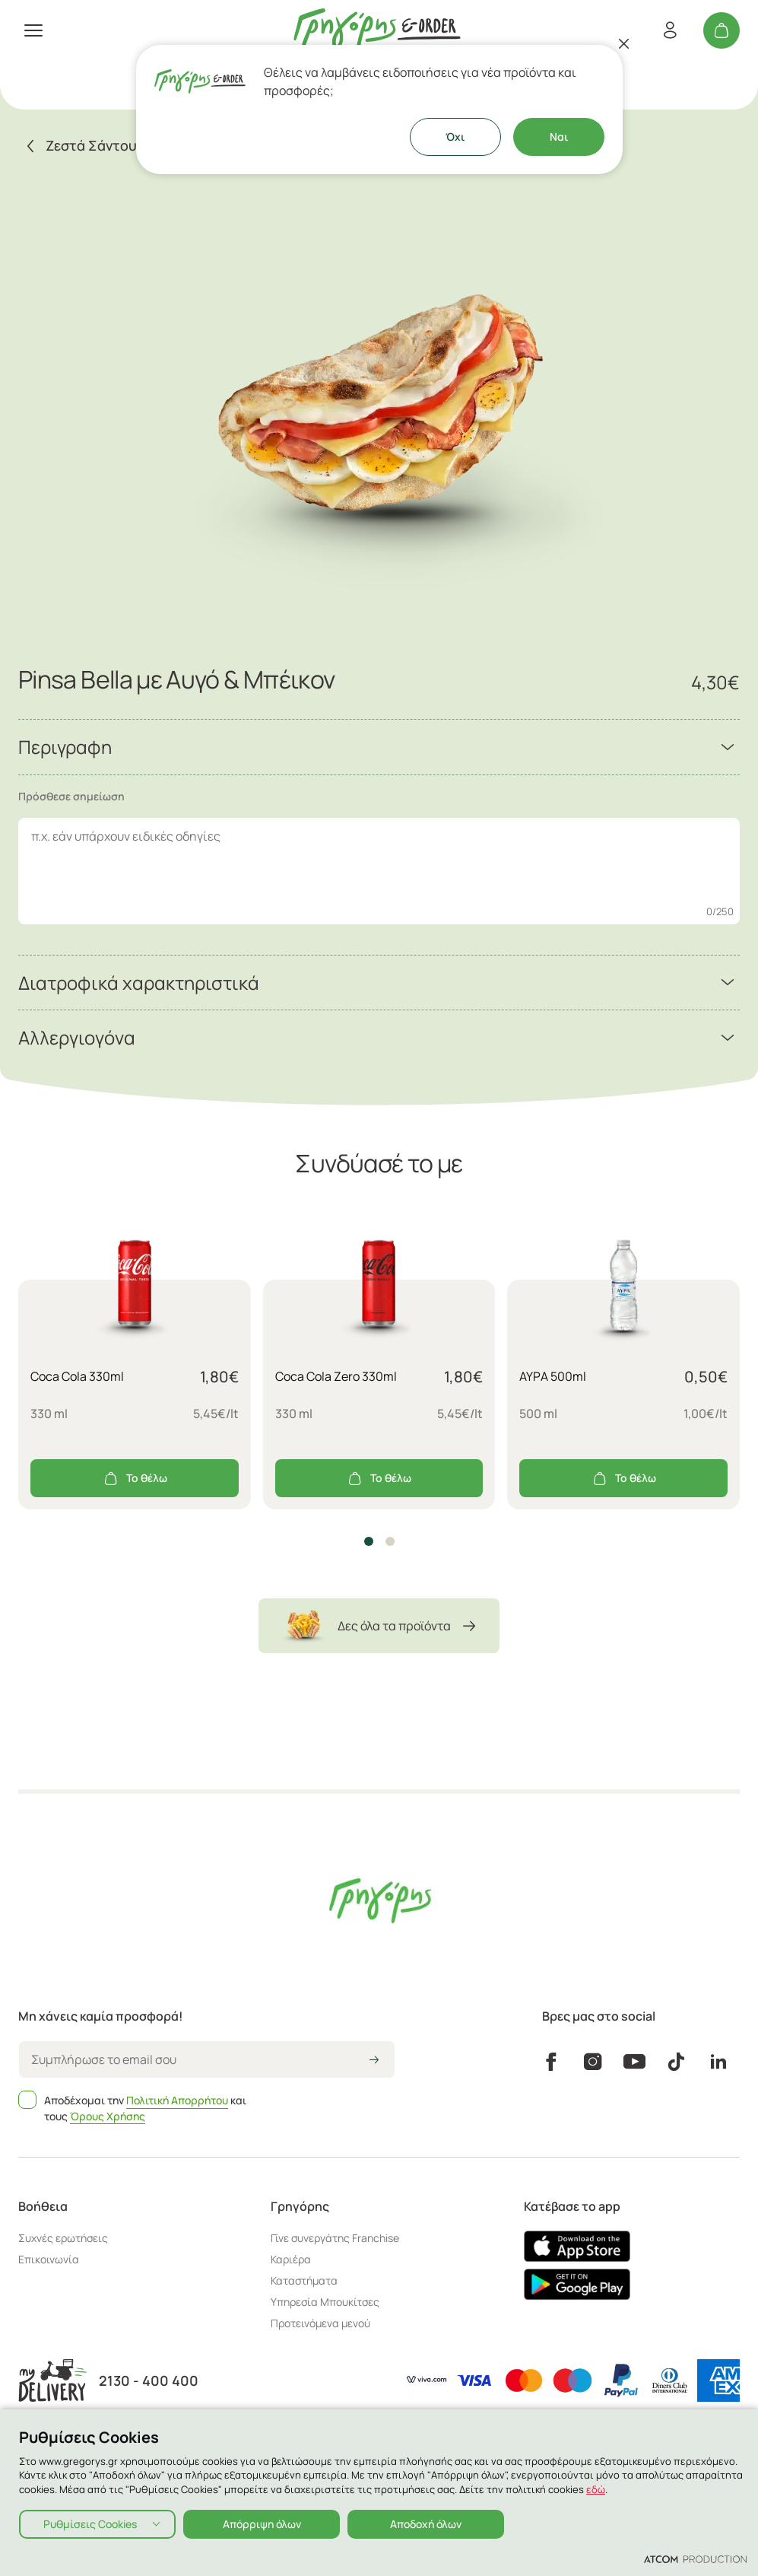 This screenshot has width=758, height=2576. Describe the element at coordinates (177, 2100) in the screenshot. I see `Πολιτική Απορρήτου` at that location.